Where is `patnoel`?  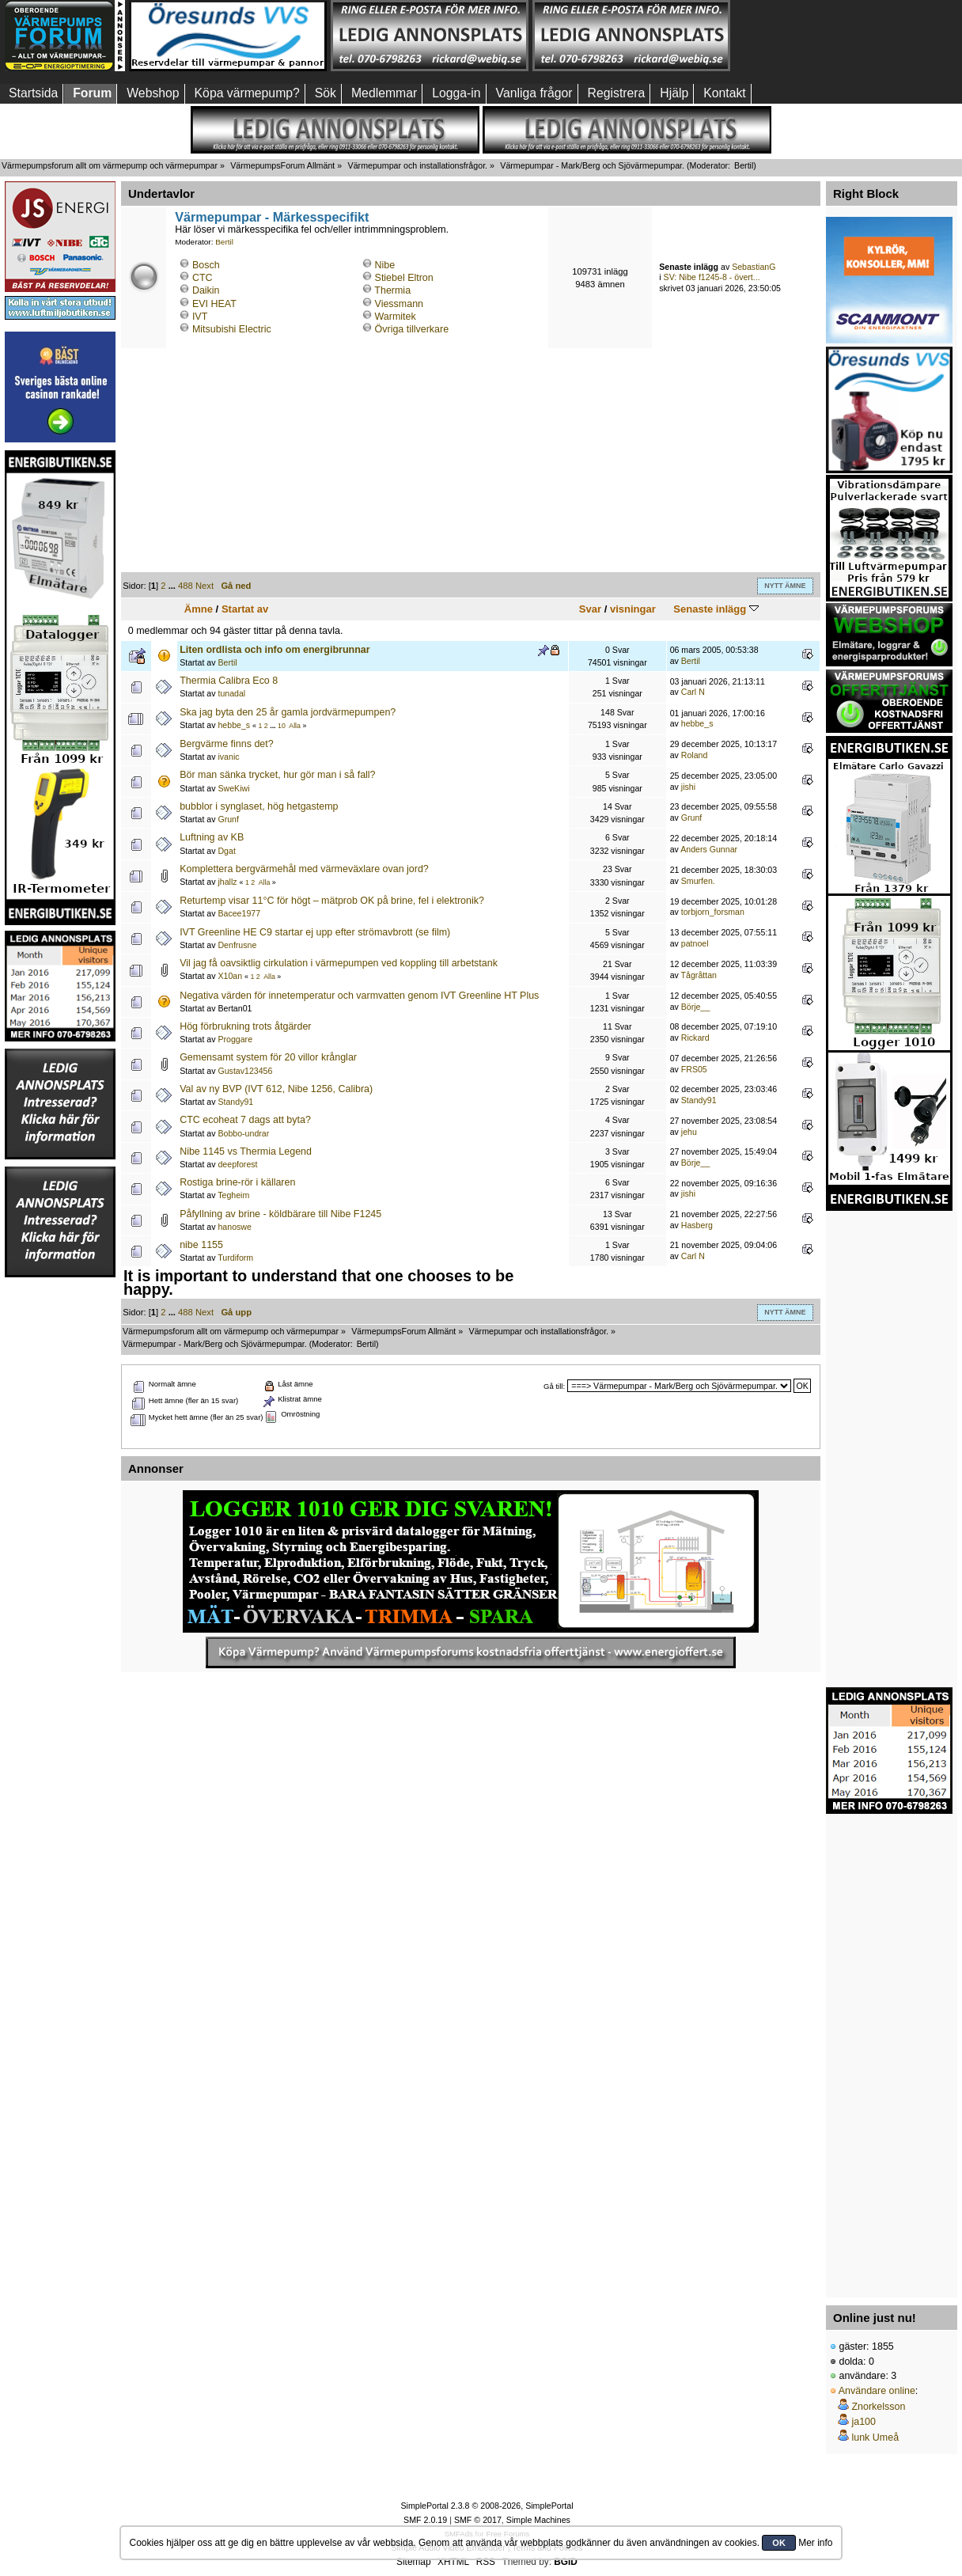
patnoel is located at coordinates (695, 943).